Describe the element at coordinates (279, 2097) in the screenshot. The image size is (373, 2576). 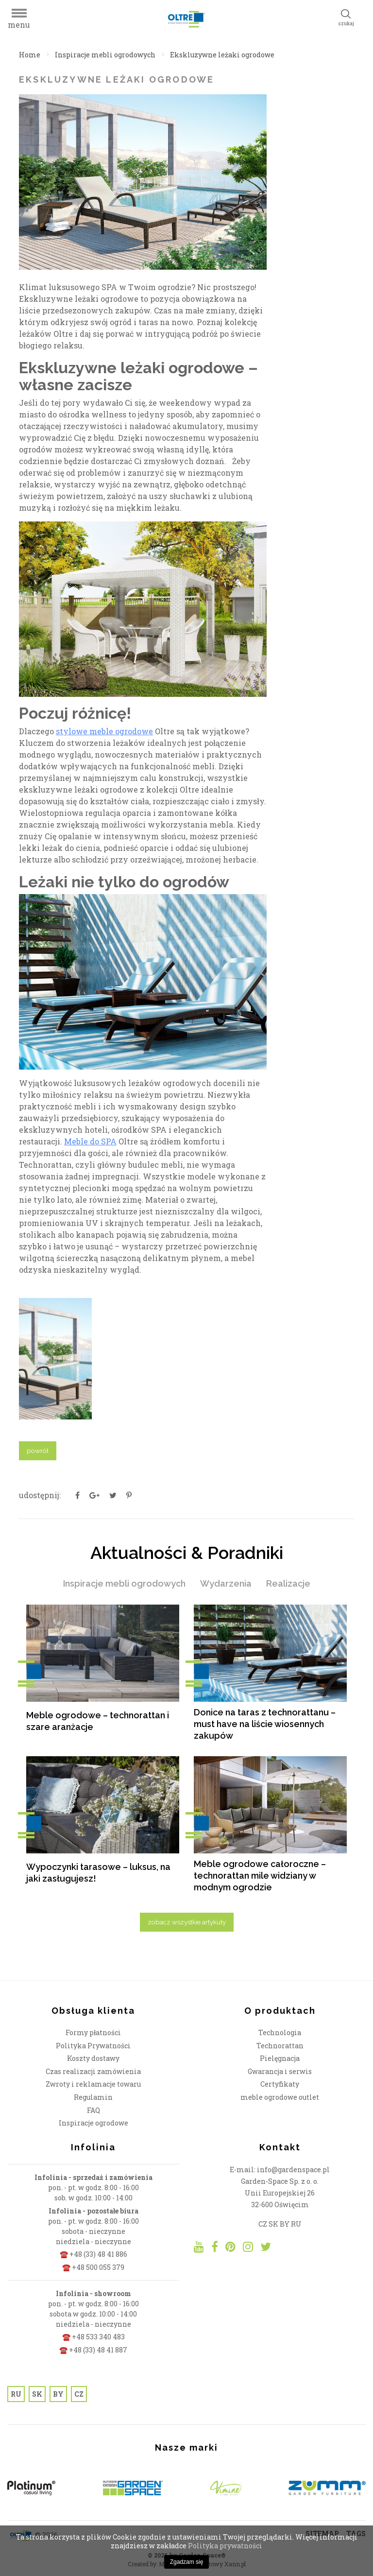
I see `meble ogrodowe outlet` at that location.